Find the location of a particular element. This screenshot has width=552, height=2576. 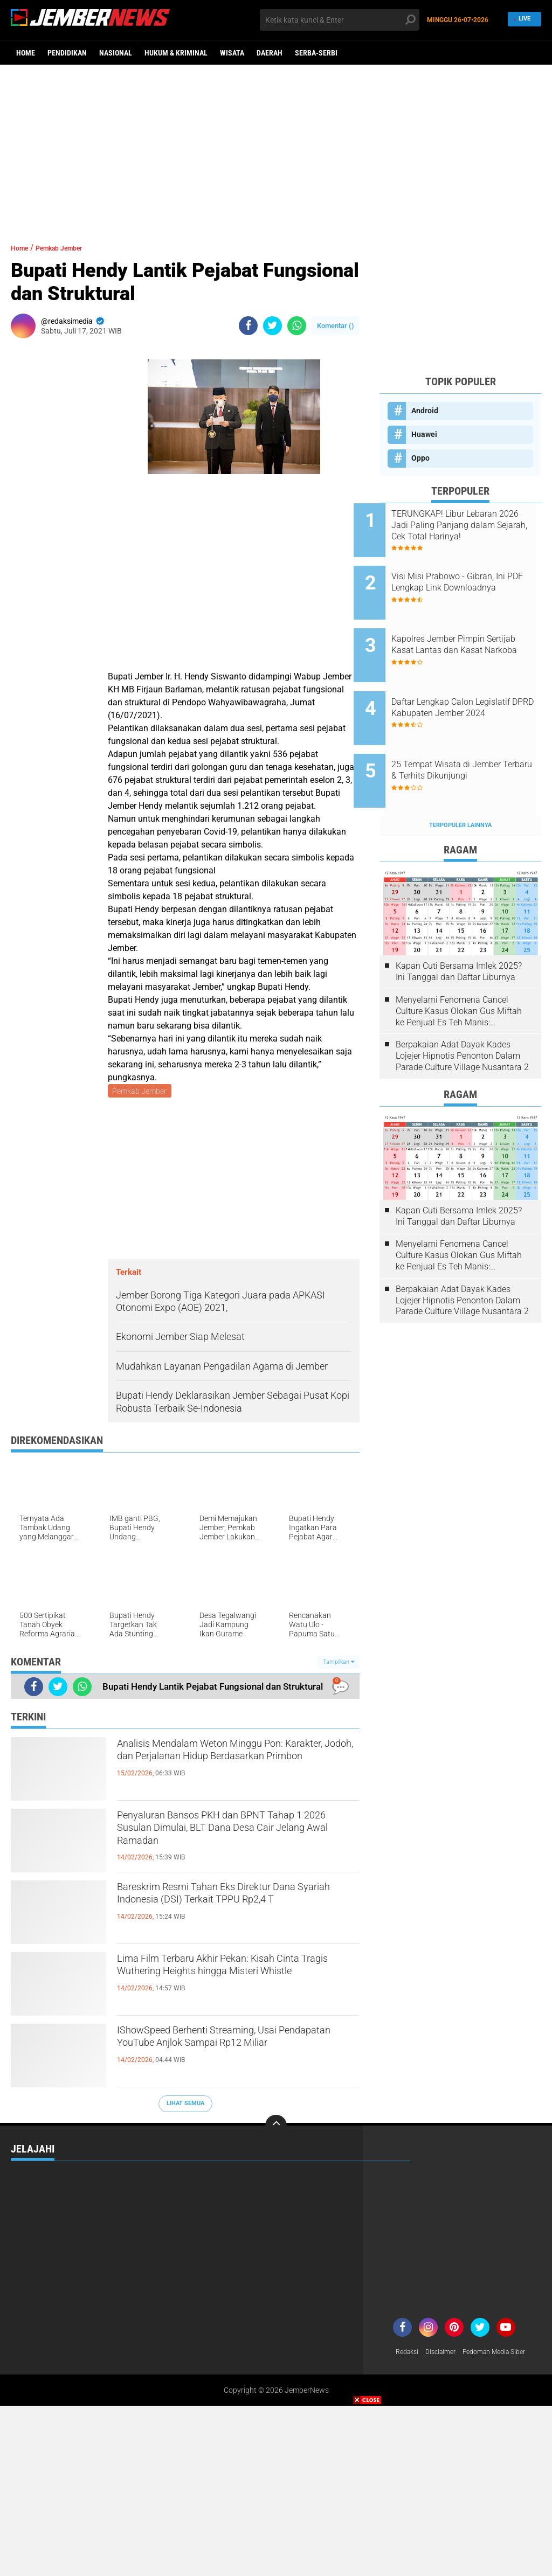

Penyaluran Bansos PKH dan BPNT Tahap 1 2026 Susulan Dimulai, BLT Dana Desa Cair Jelang Awal Ramadan is located at coordinates (233, 1837).